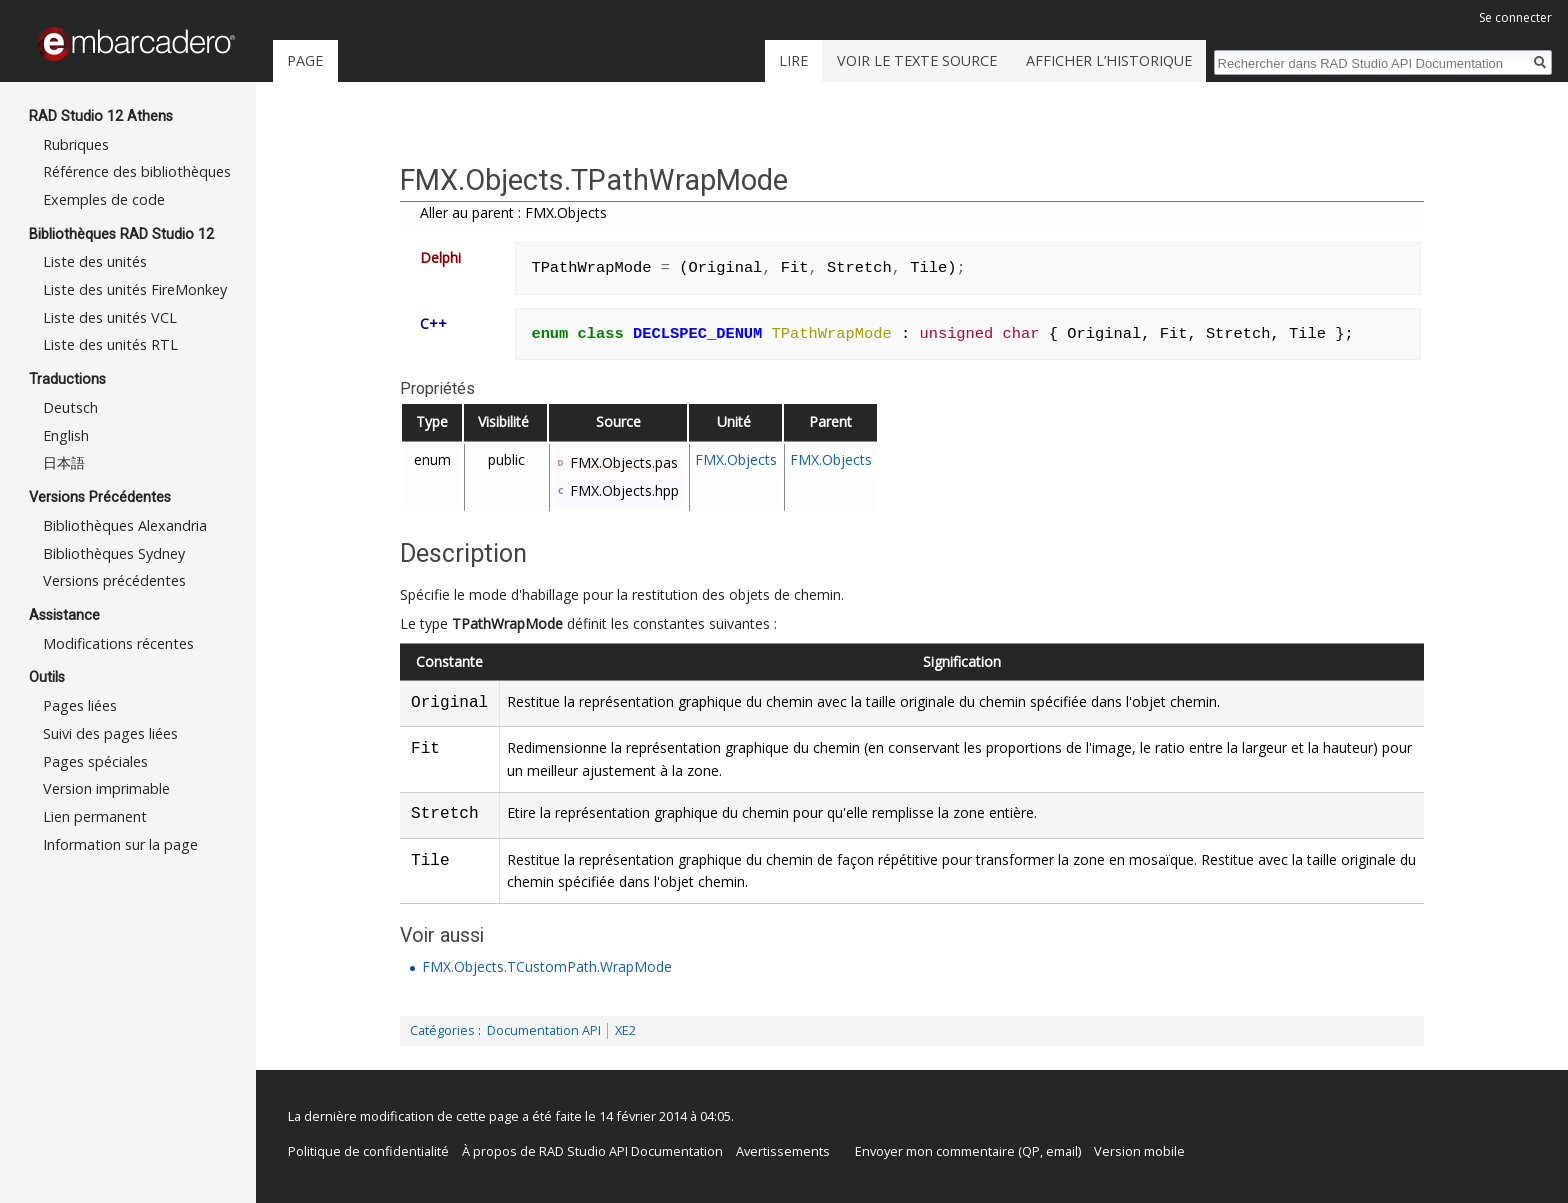  Describe the element at coordinates (1139, 1151) in the screenshot. I see `Version mobile` at that location.